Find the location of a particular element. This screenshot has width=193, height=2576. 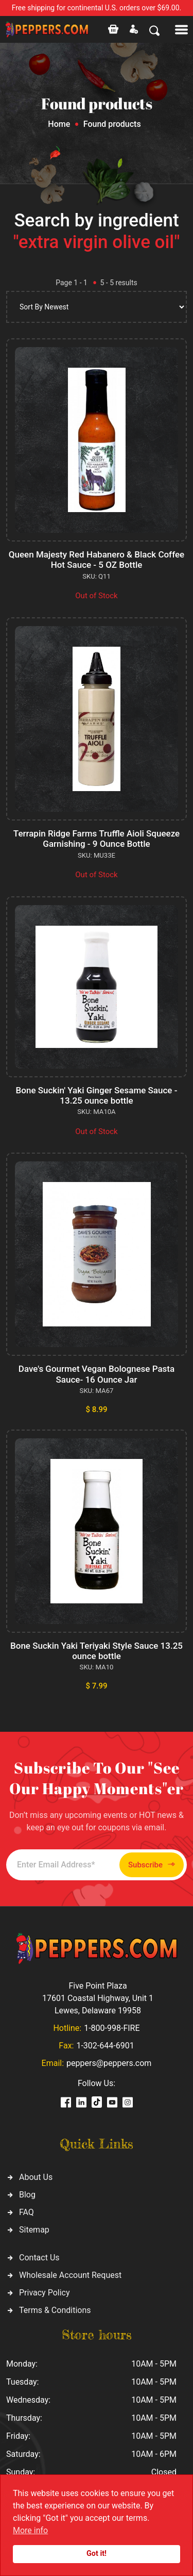

peppers@peppers.com is located at coordinates (108, 2063).